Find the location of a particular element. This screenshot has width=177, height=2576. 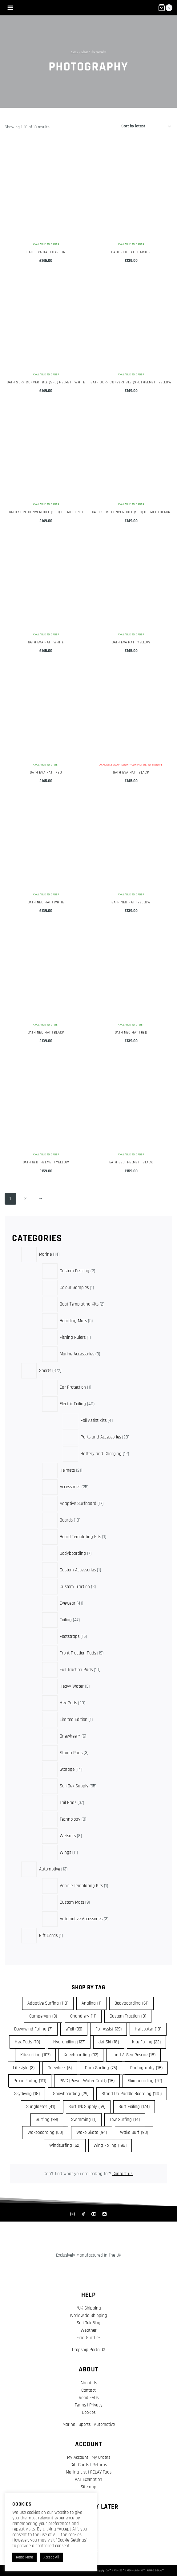

Kite Foiling [Kite Foiling (22 items)] is located at coordinates (146, 2042).